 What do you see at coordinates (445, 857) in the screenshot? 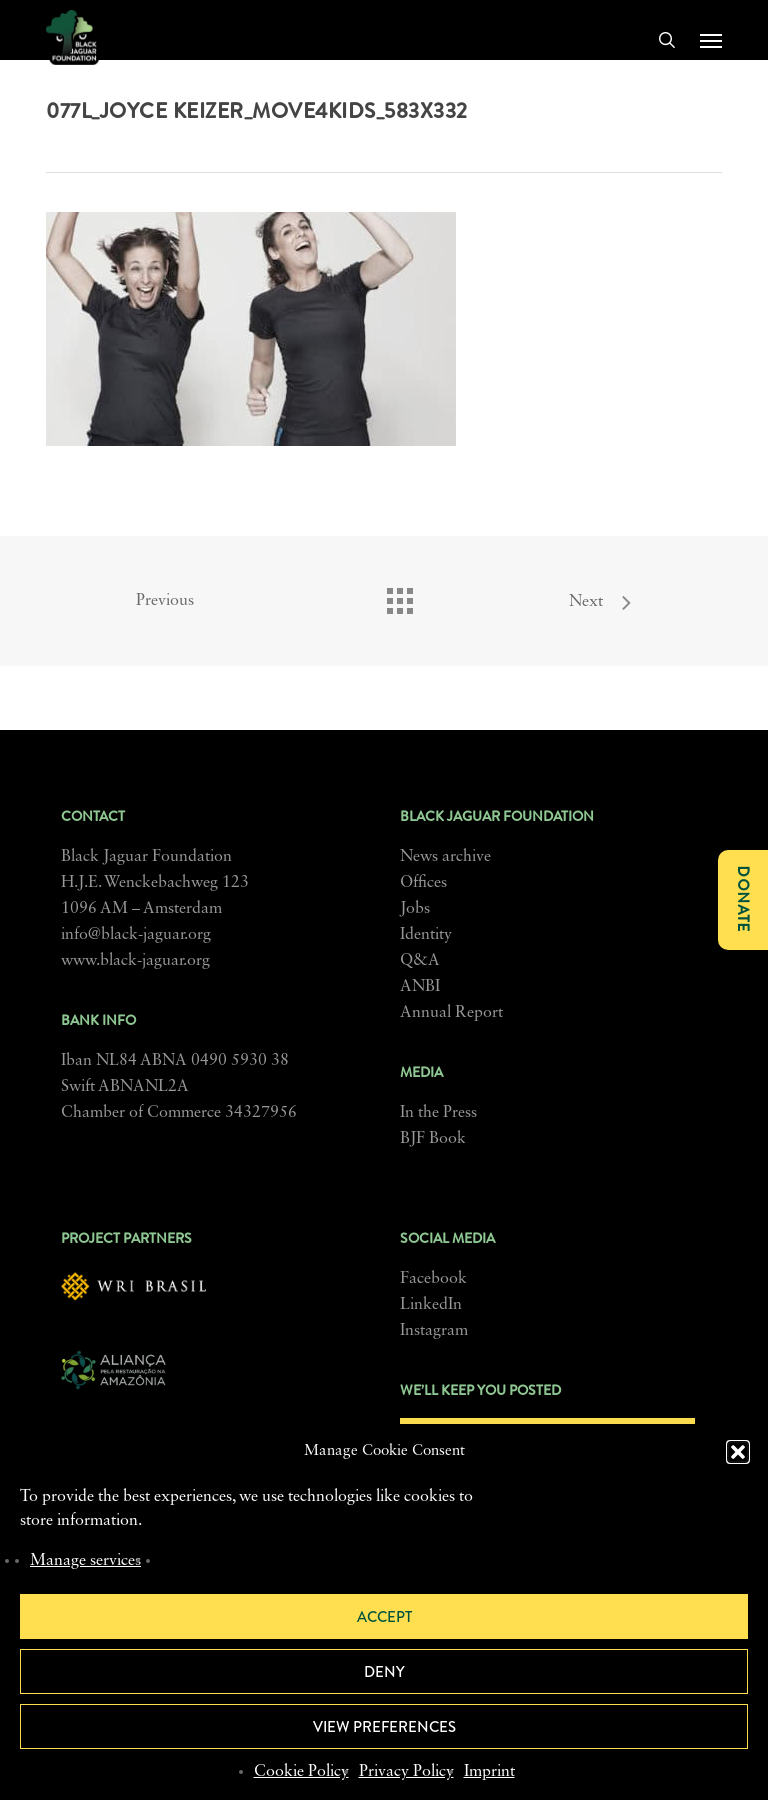
I see `News archive` at bounding box center [445, 857].